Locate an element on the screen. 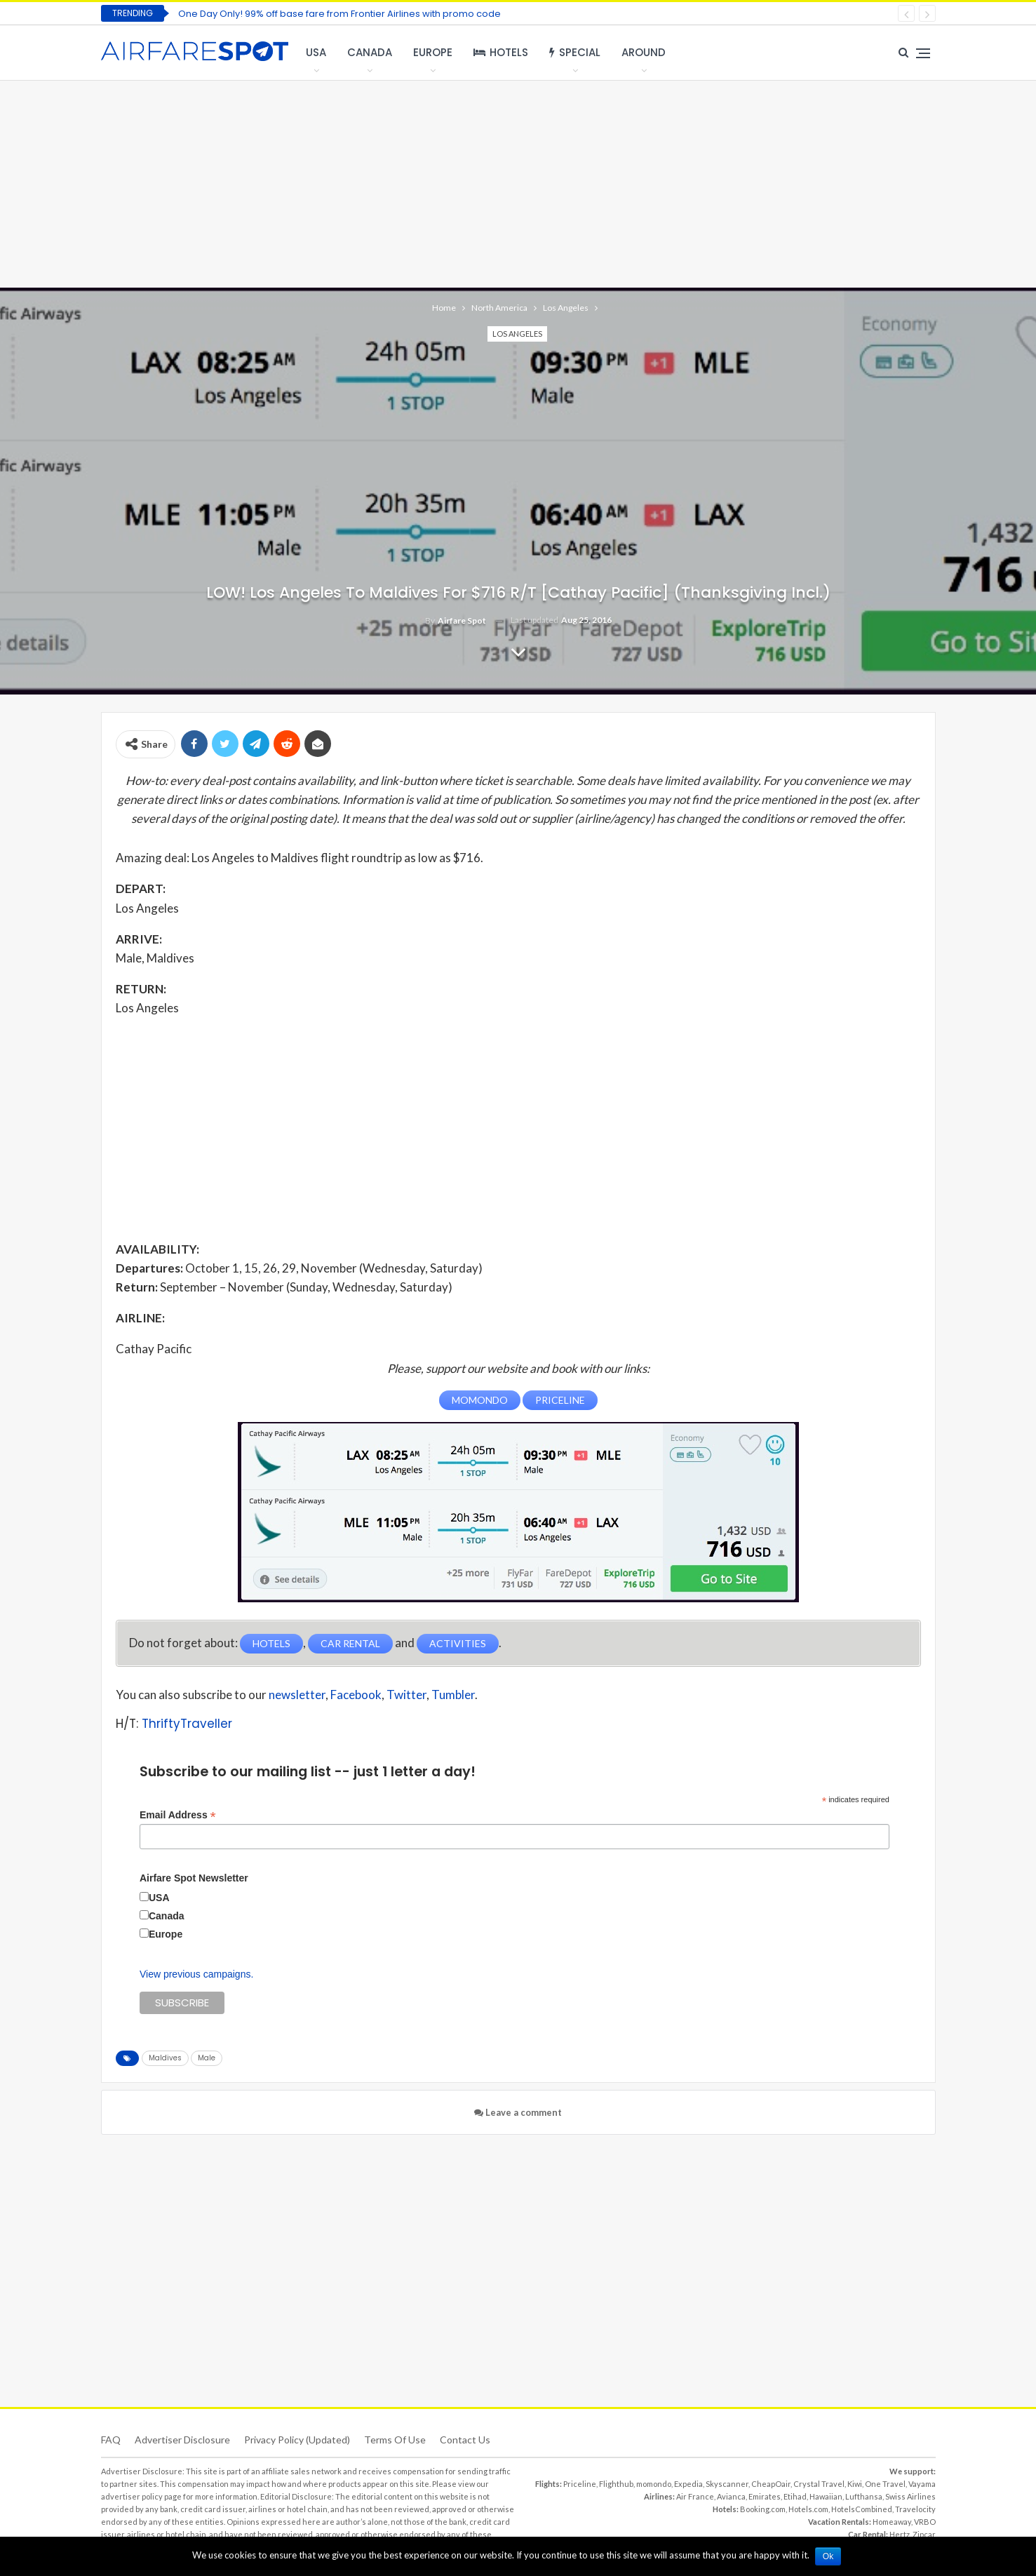 The height and width of the screenshot is (2576, 1036). Ok is located at coordinates (828, 2556).